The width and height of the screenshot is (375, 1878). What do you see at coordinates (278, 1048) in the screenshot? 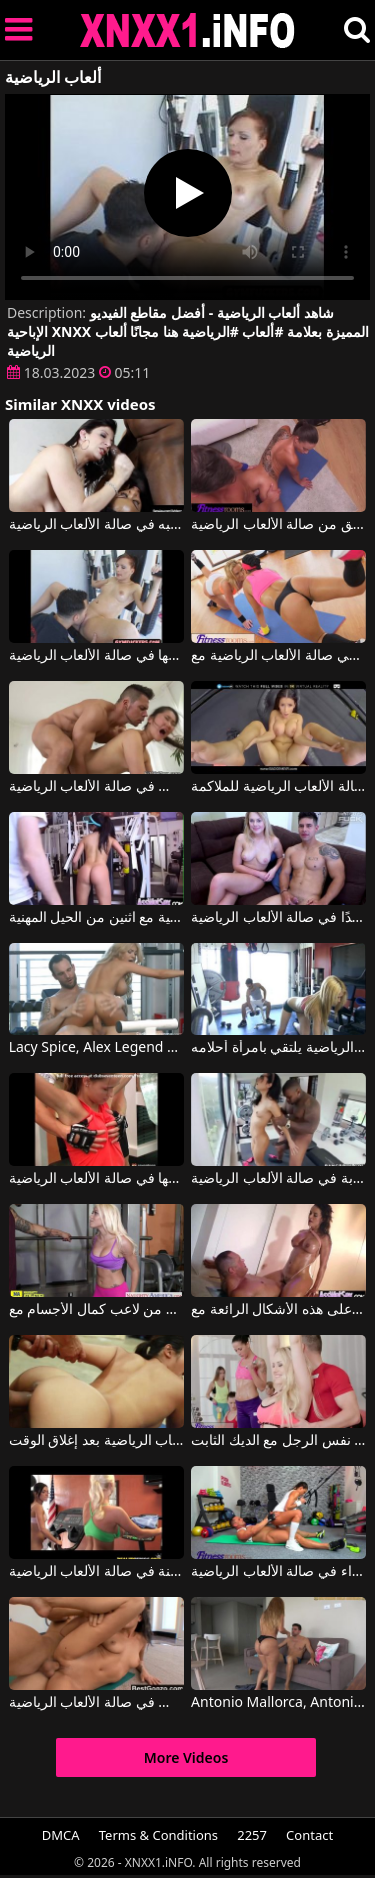
I see `في صالة الألعاب الرياضية يلتقي بامرأة أحلامه` at bounding box center [278, 1048].